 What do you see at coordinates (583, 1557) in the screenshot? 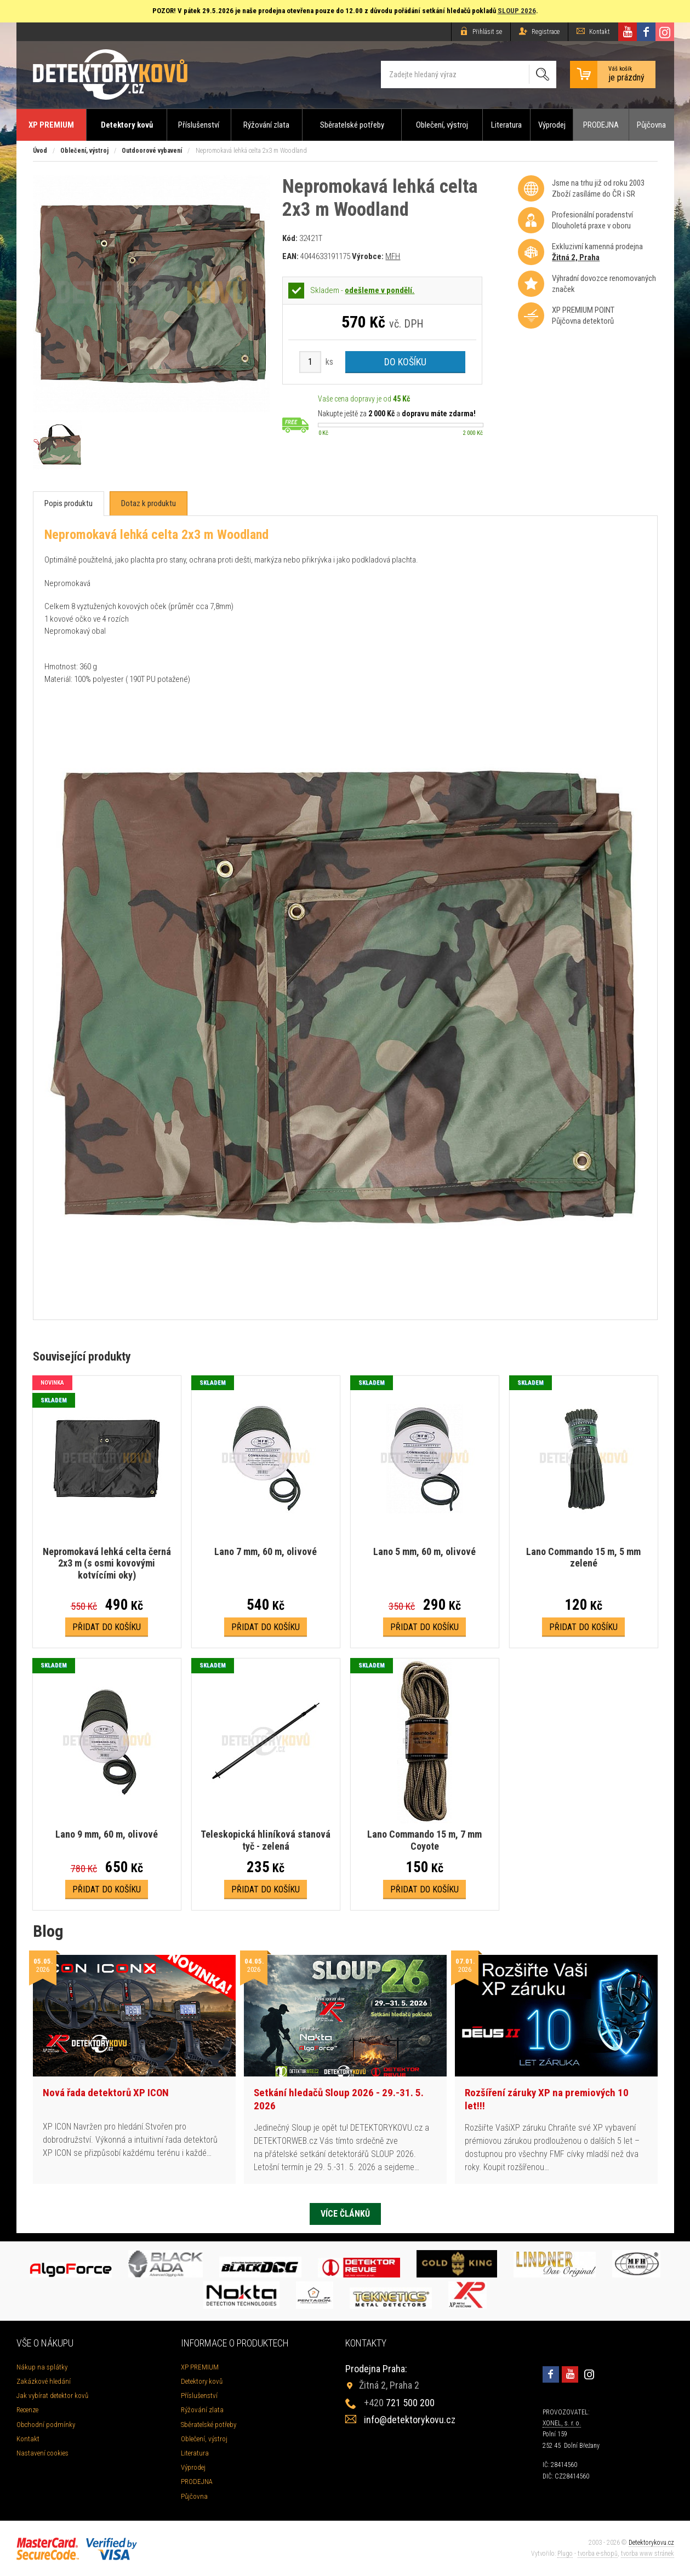
I see `Lano Commando 15 m, 5 mm zelené` at bounding box center [583, 1557].